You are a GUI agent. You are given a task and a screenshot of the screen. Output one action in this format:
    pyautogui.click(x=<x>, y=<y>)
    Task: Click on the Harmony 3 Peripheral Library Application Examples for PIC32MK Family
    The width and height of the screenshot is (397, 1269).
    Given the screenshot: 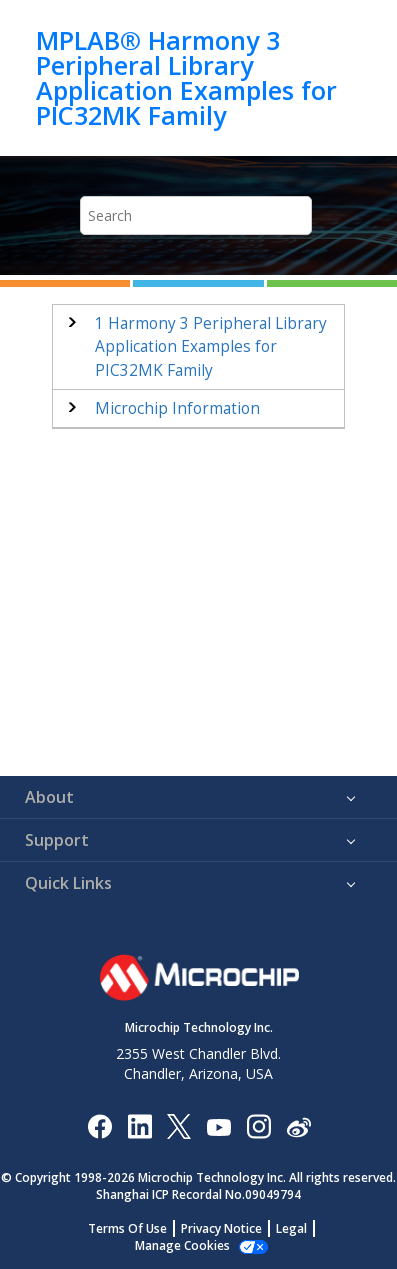 What is the action you would take?
    pyautogui.click(x=211, y=346)
    